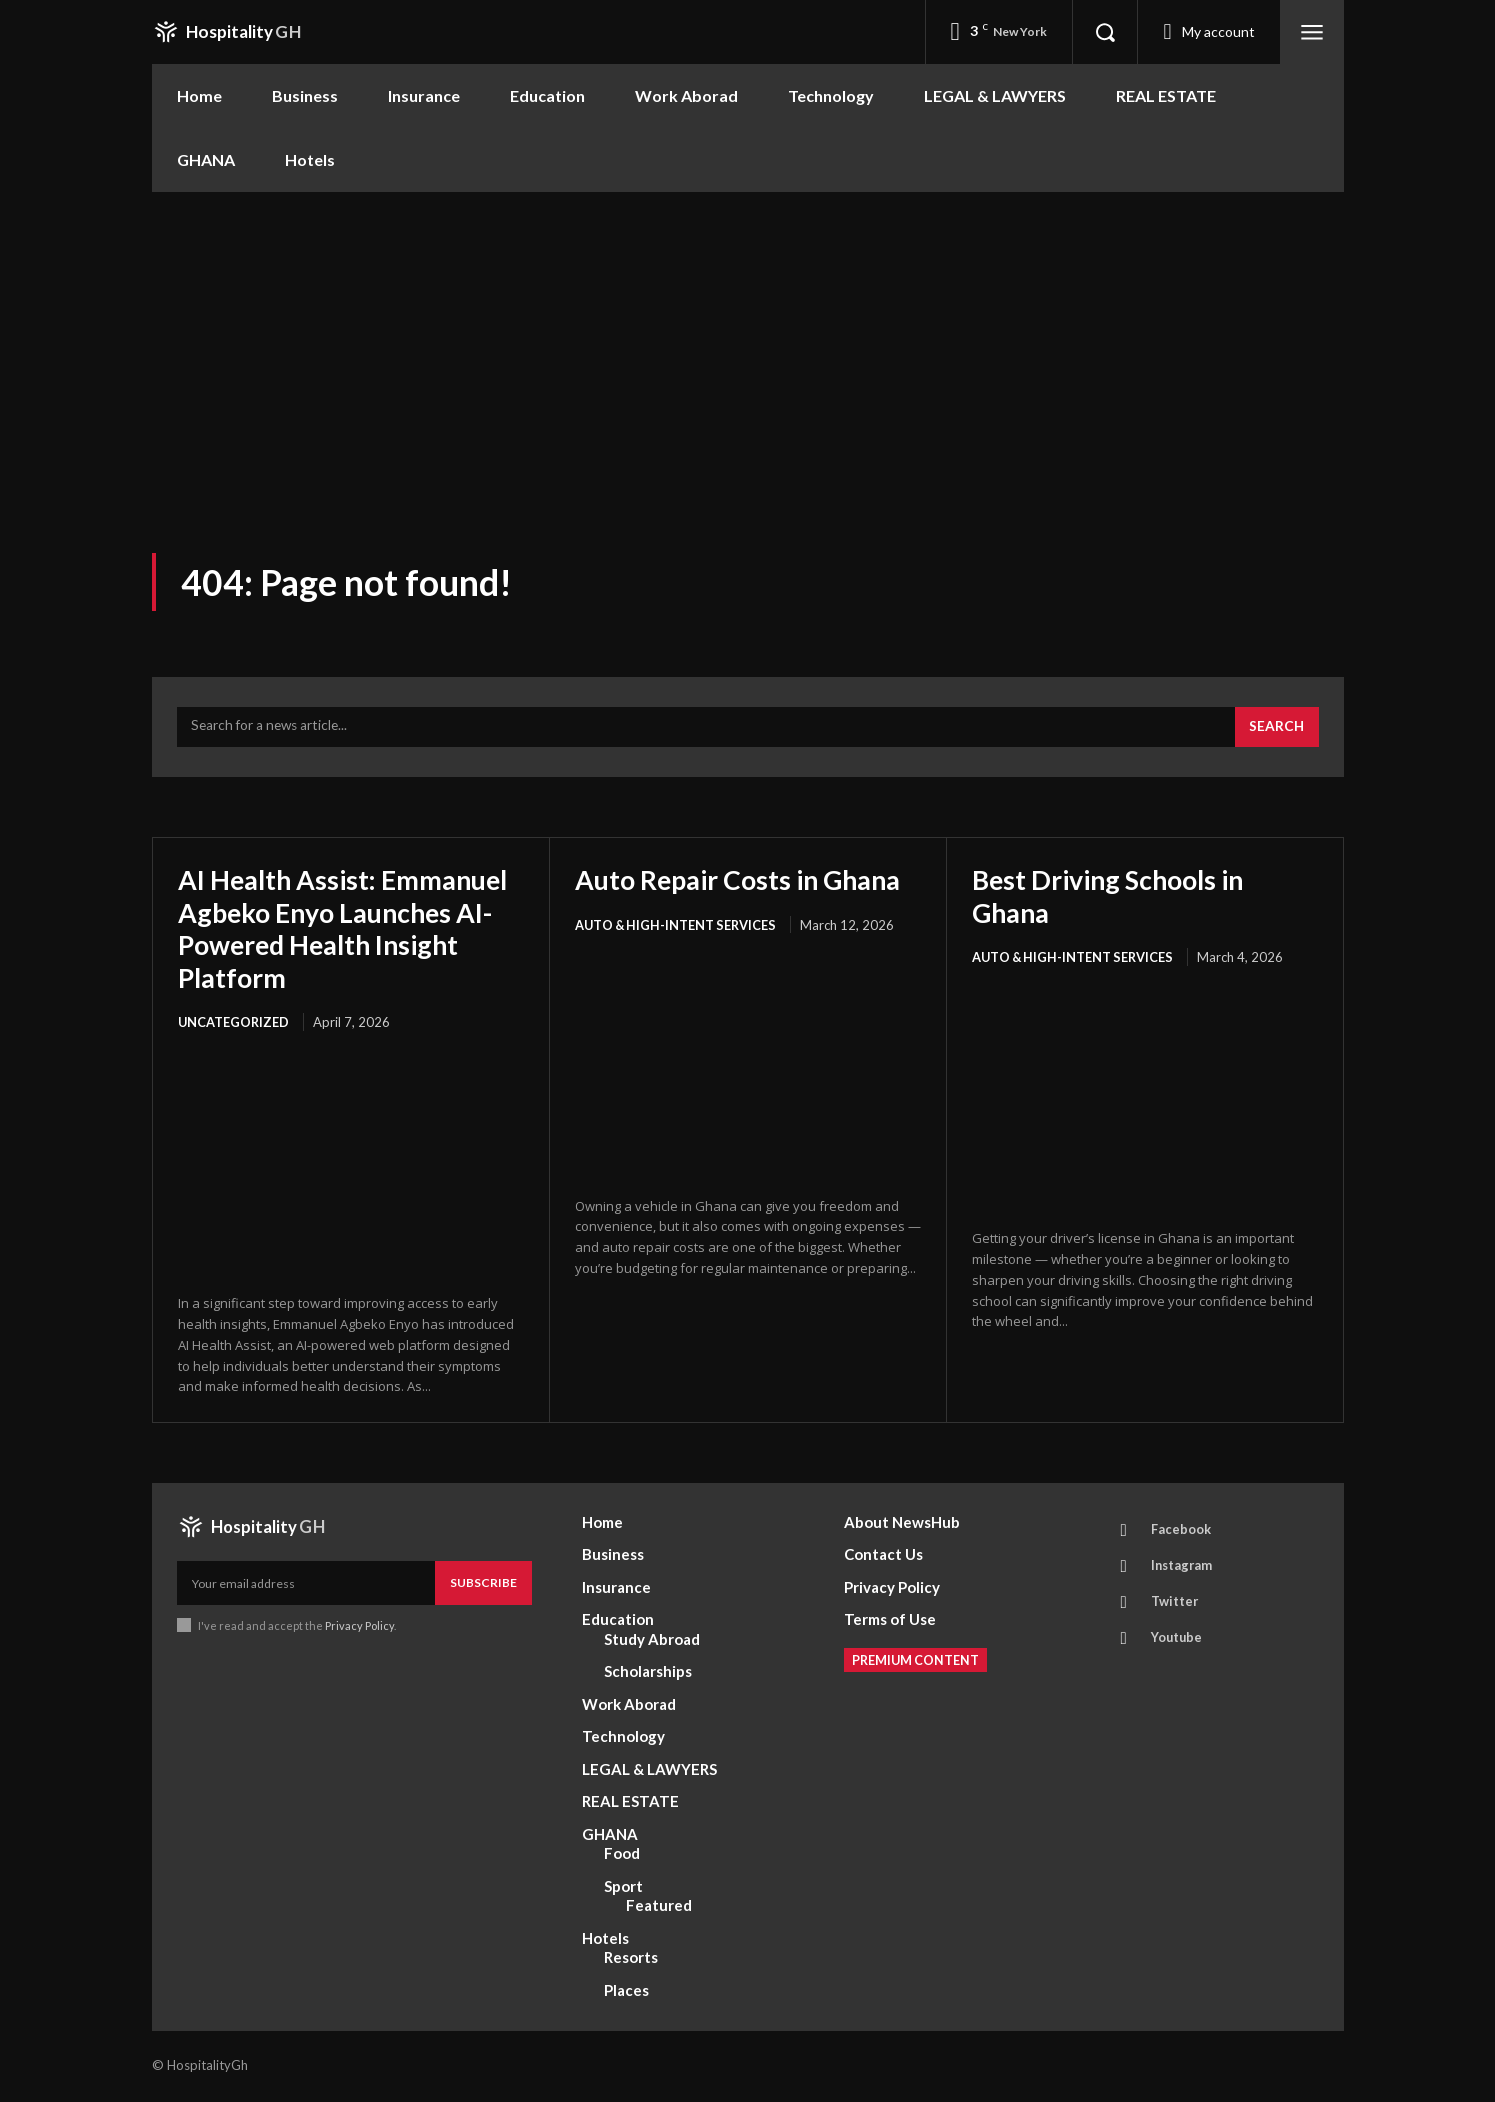 This screenshot has width=1495, height=2102. Describe the element at coordinates (747, 883) in the screenshot. I see `Auto Repair Costs in Ghana` at that location.